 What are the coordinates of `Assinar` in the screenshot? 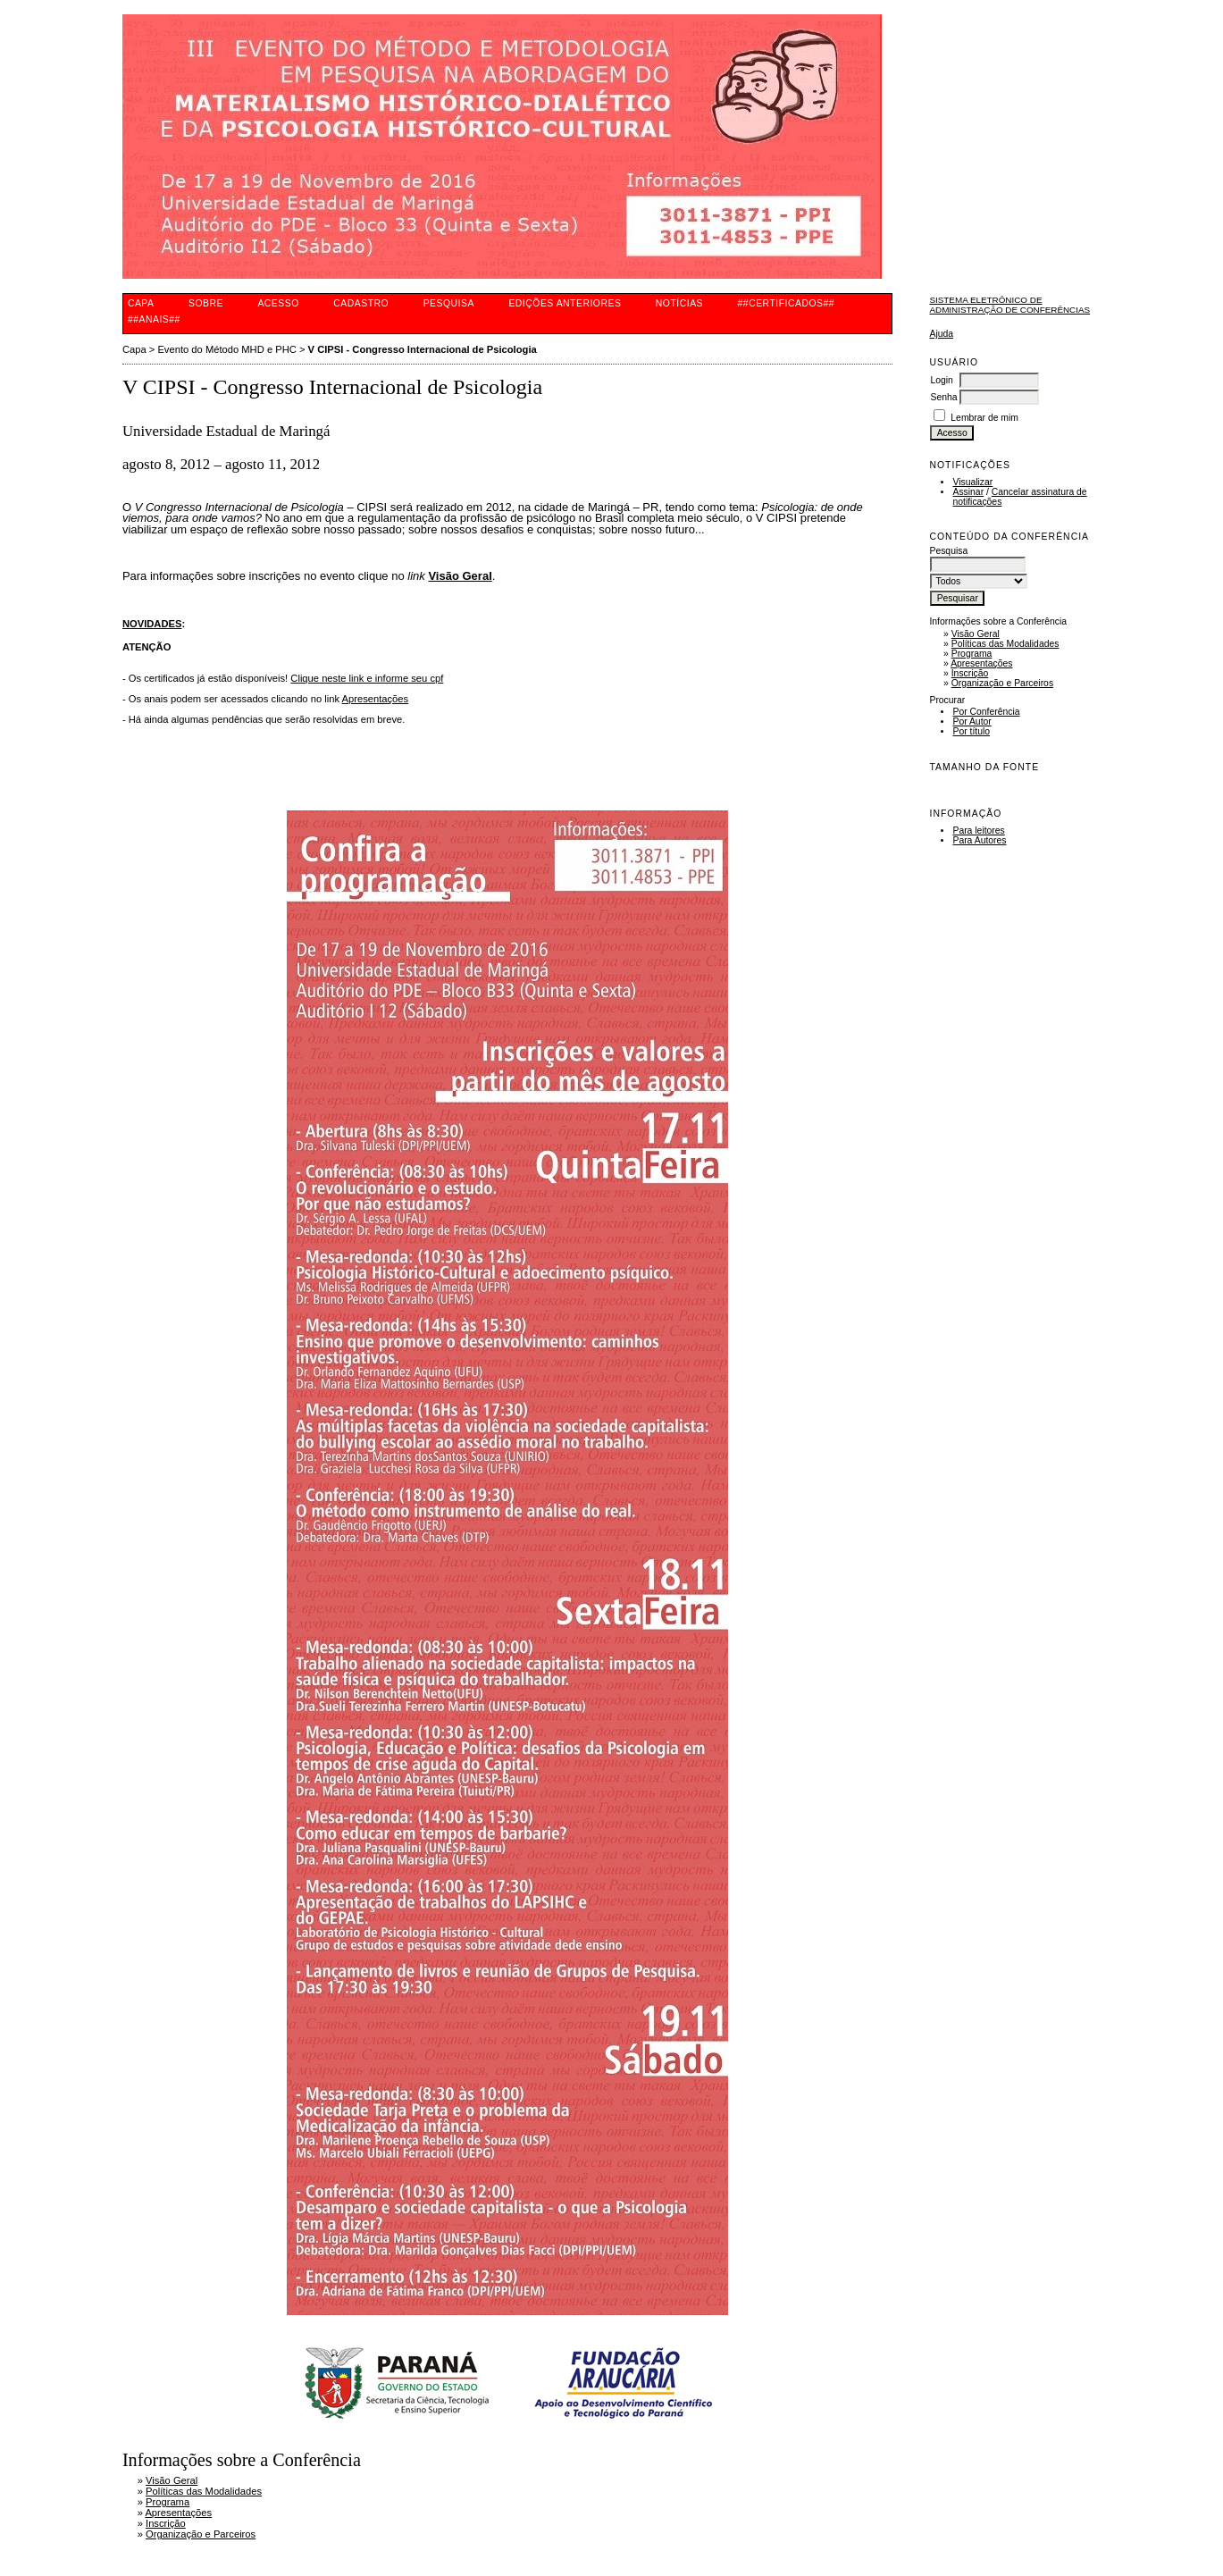 It's located at (968, 492).